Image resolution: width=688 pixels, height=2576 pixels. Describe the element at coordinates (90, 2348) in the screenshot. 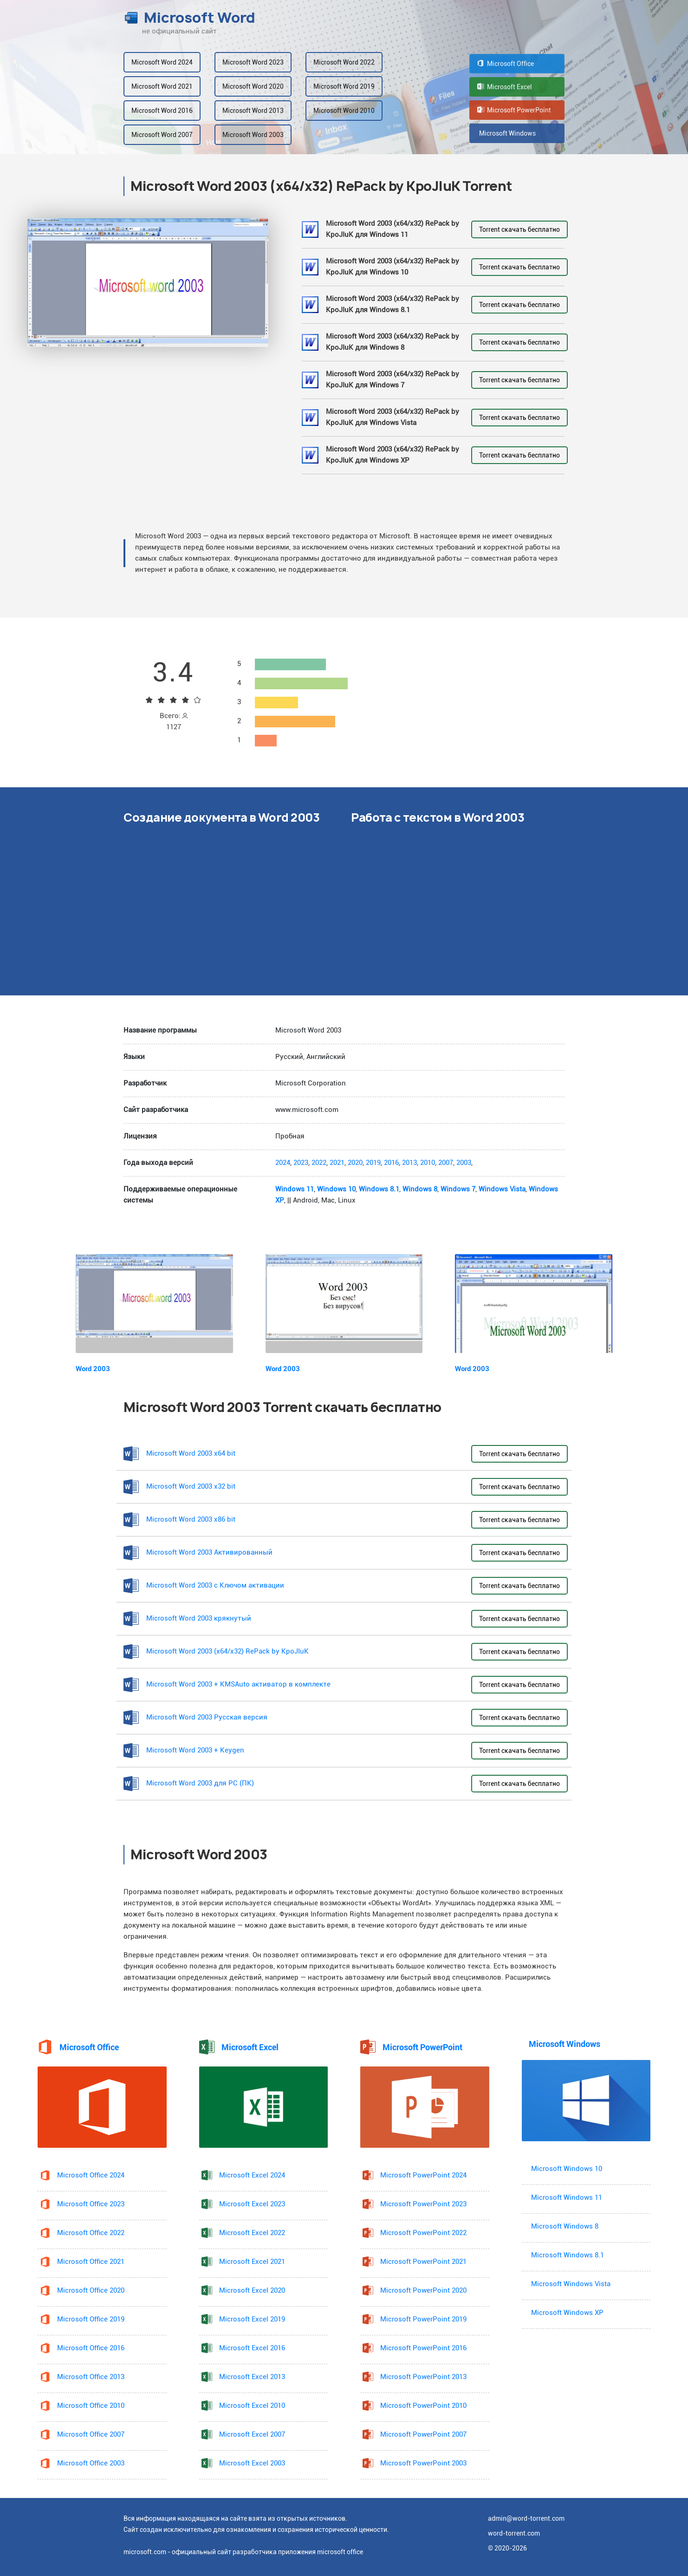

I see `Microsoft Office 2016` at that location.